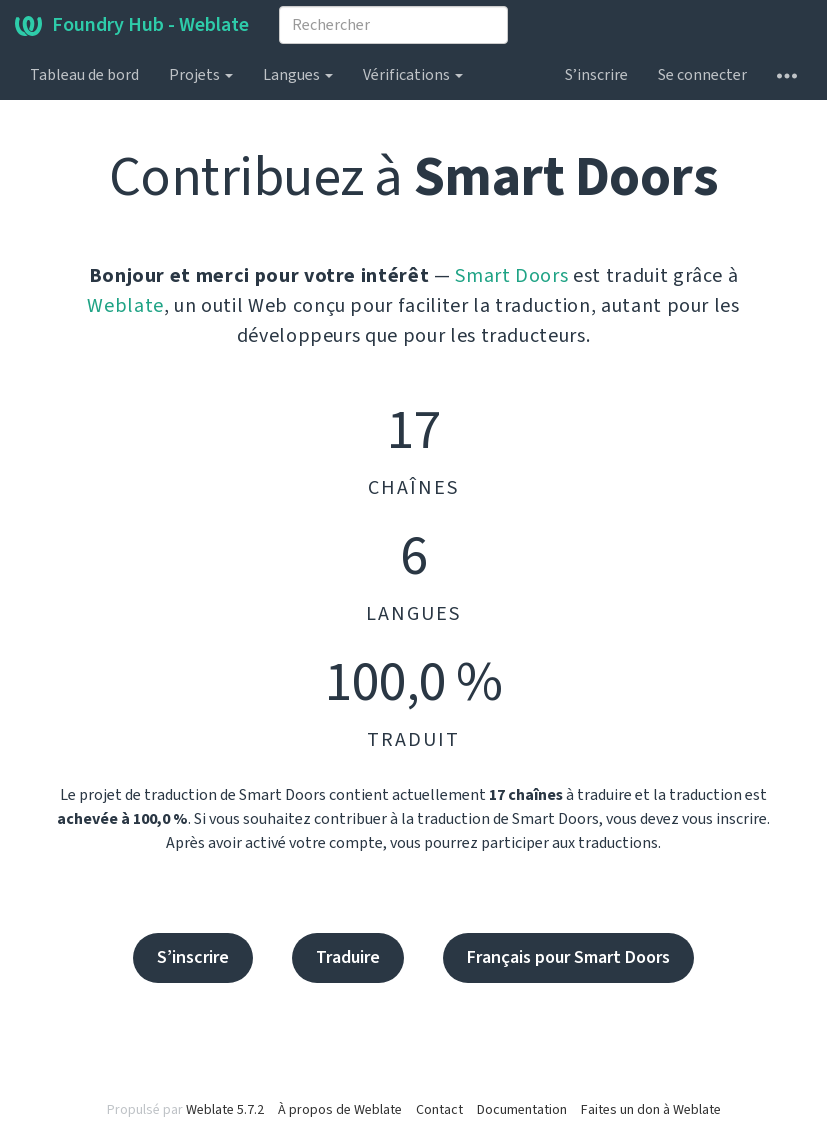 The width and height of the screenshot is (827, 1144). I want to click on Traduire, so click(348, 957).